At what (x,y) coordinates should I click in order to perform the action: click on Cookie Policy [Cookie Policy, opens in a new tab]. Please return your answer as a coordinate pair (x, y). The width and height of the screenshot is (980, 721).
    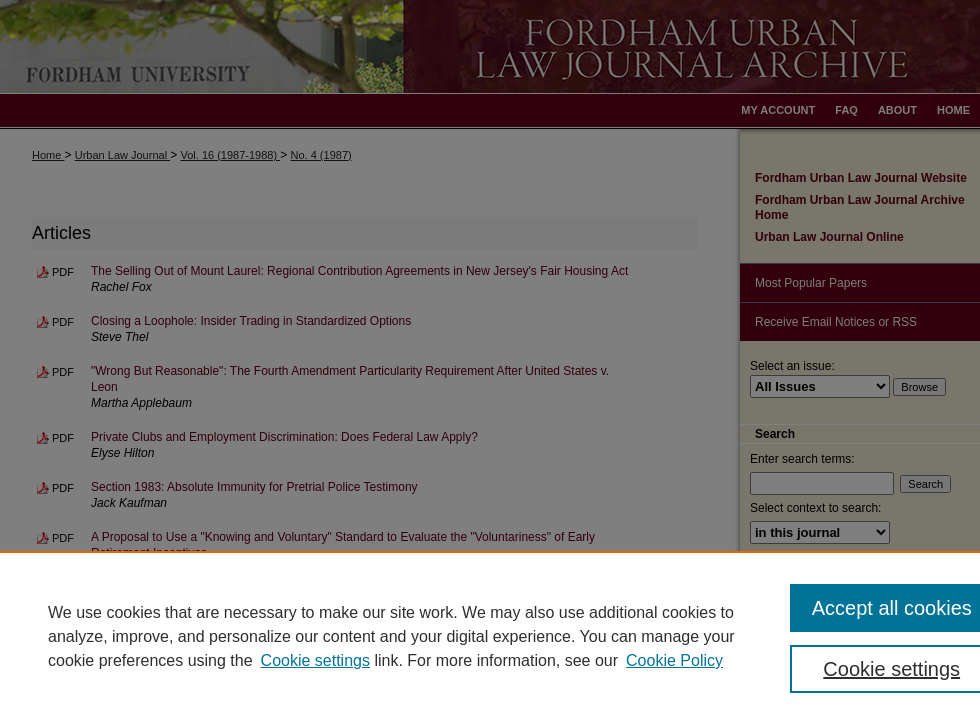
    Looking at the image, I should click on (674, 660).